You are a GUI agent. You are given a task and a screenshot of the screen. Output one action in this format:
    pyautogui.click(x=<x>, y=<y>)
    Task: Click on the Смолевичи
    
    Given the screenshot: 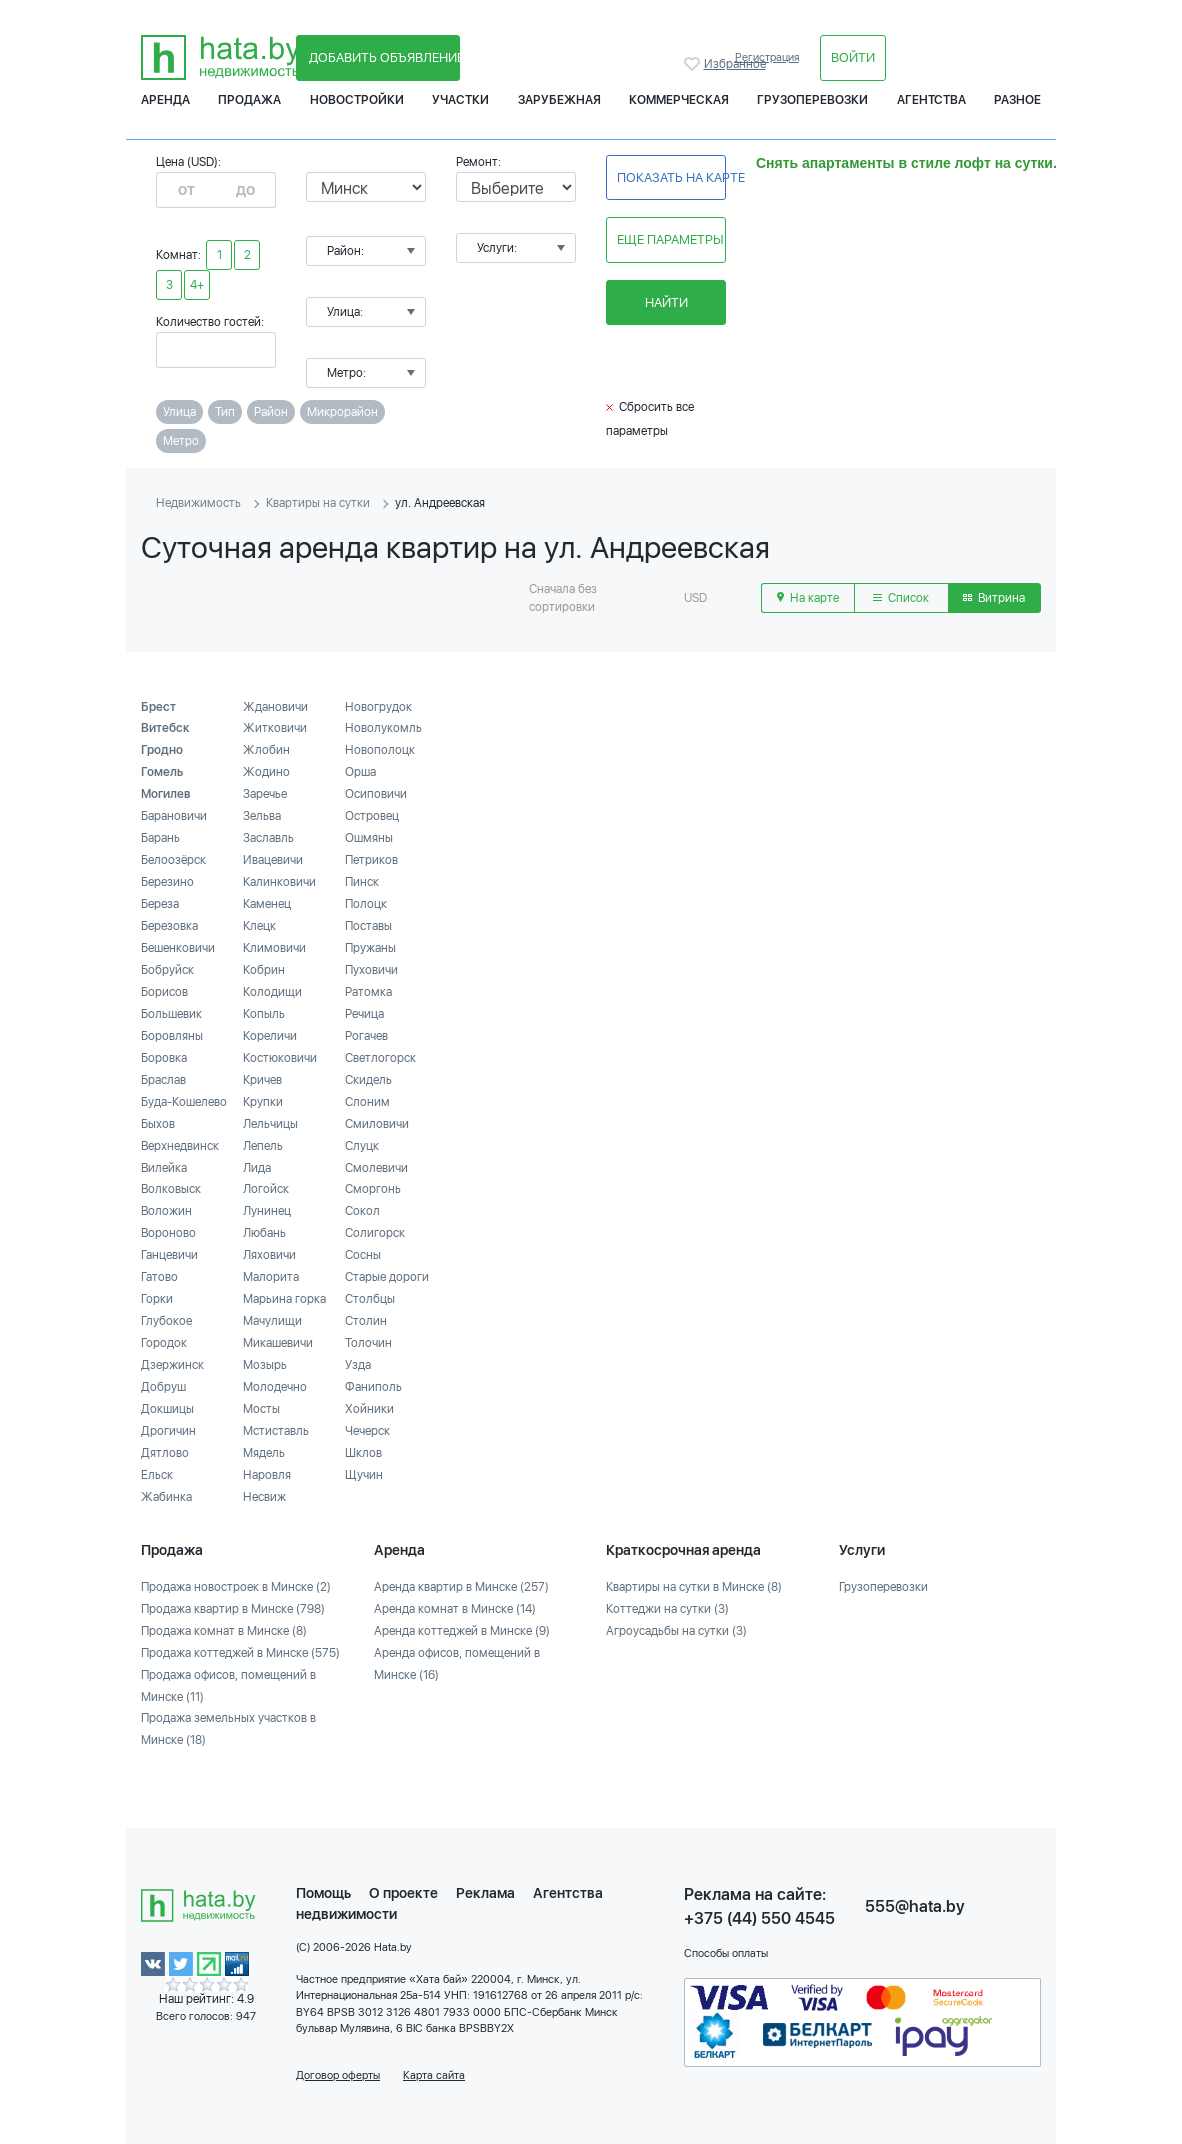 What is the action you would take?
    pyautogui.click(x=376, y=1168)
    